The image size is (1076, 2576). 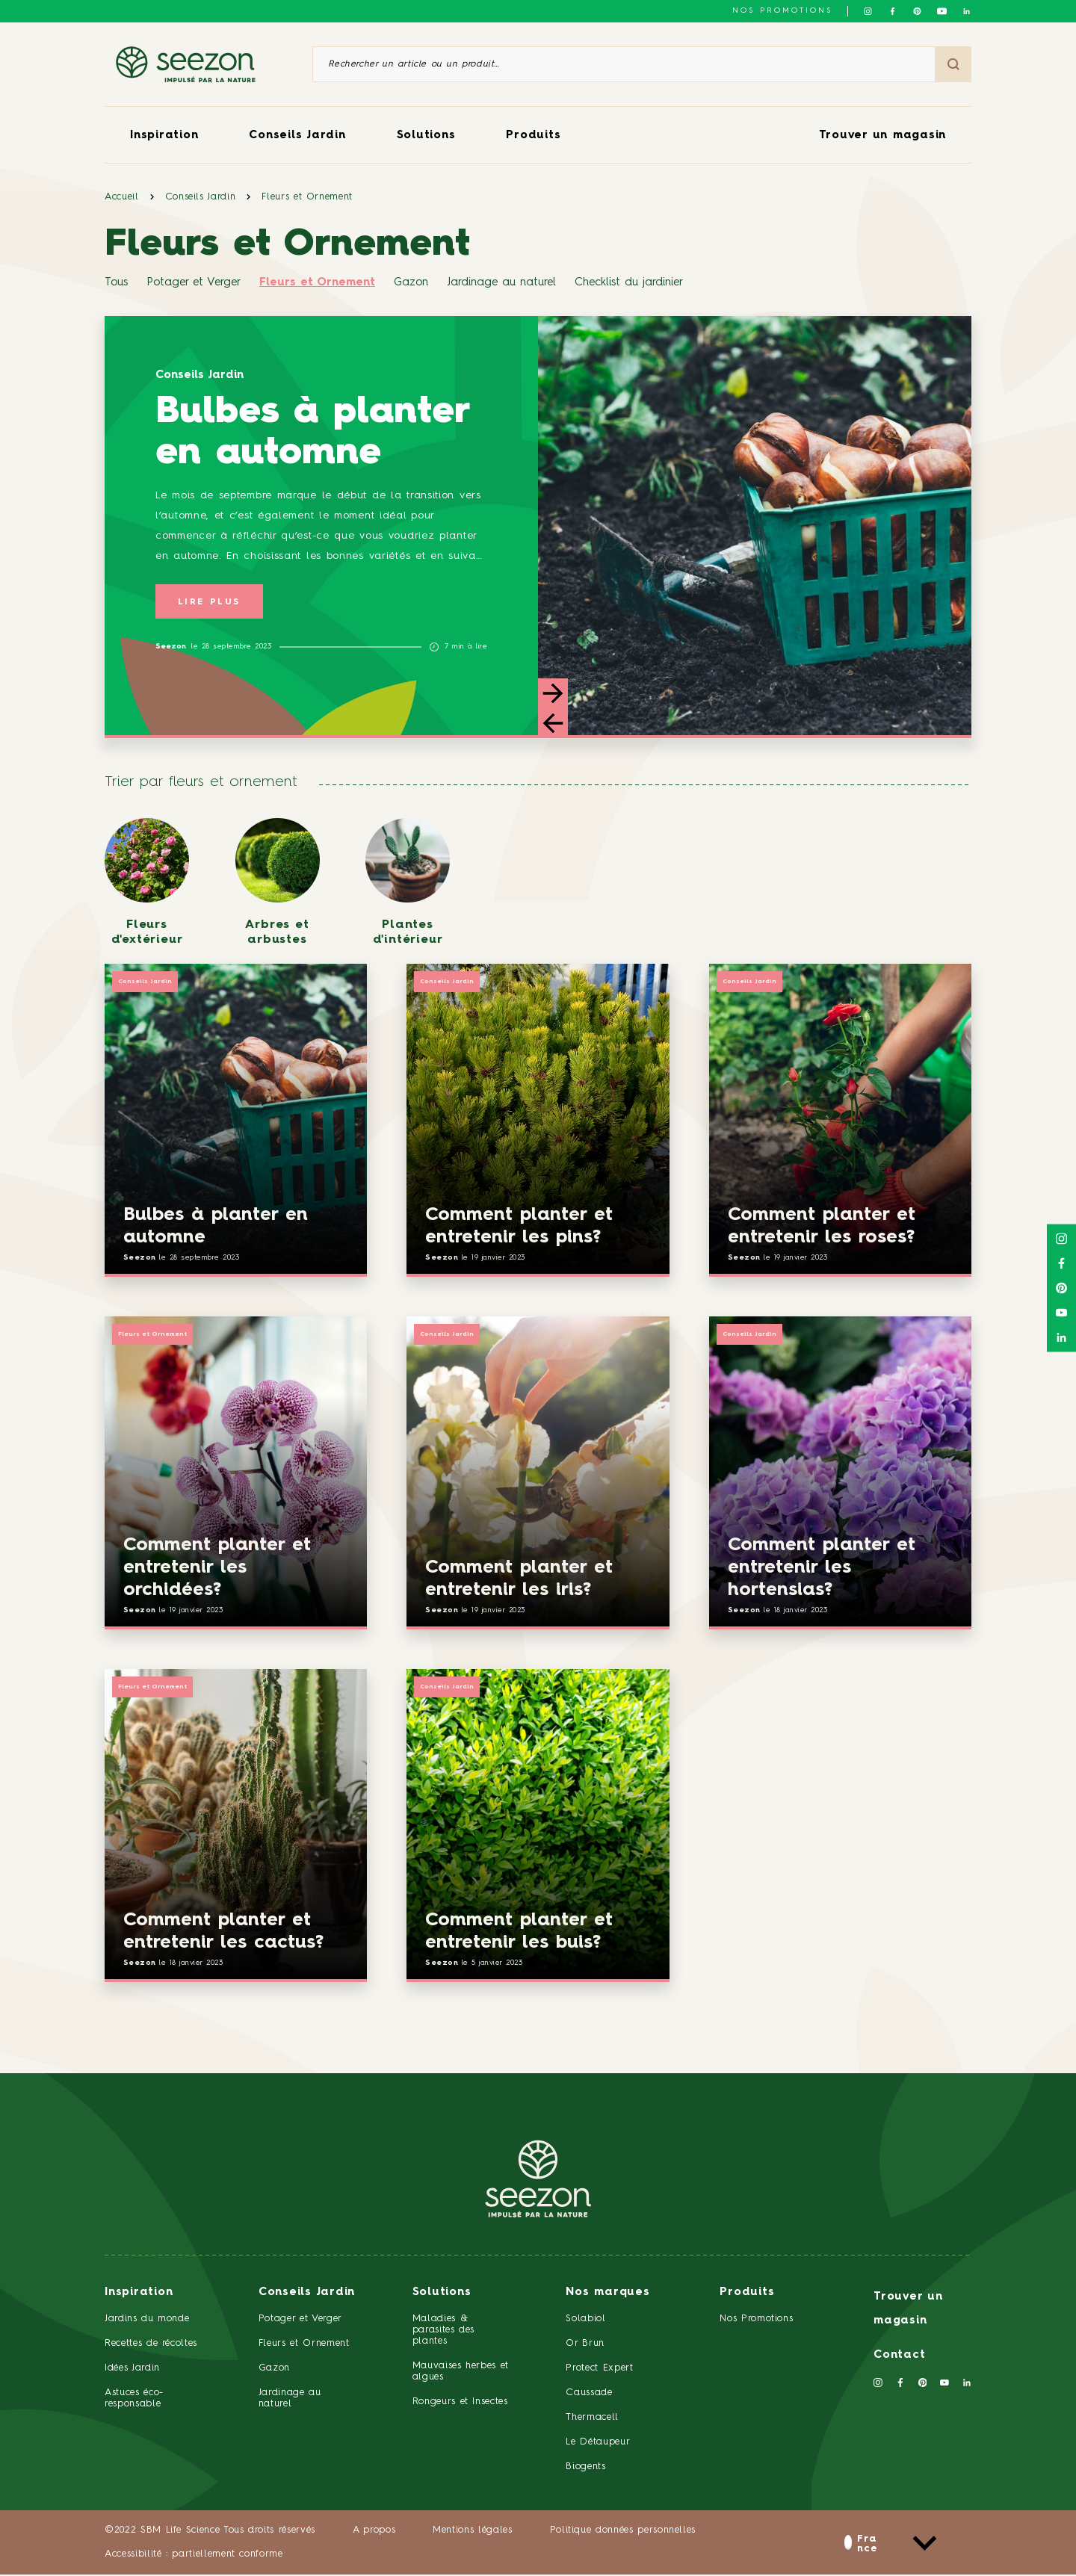 I want to click on Jardins du monde, so click(x=147, y=2321).